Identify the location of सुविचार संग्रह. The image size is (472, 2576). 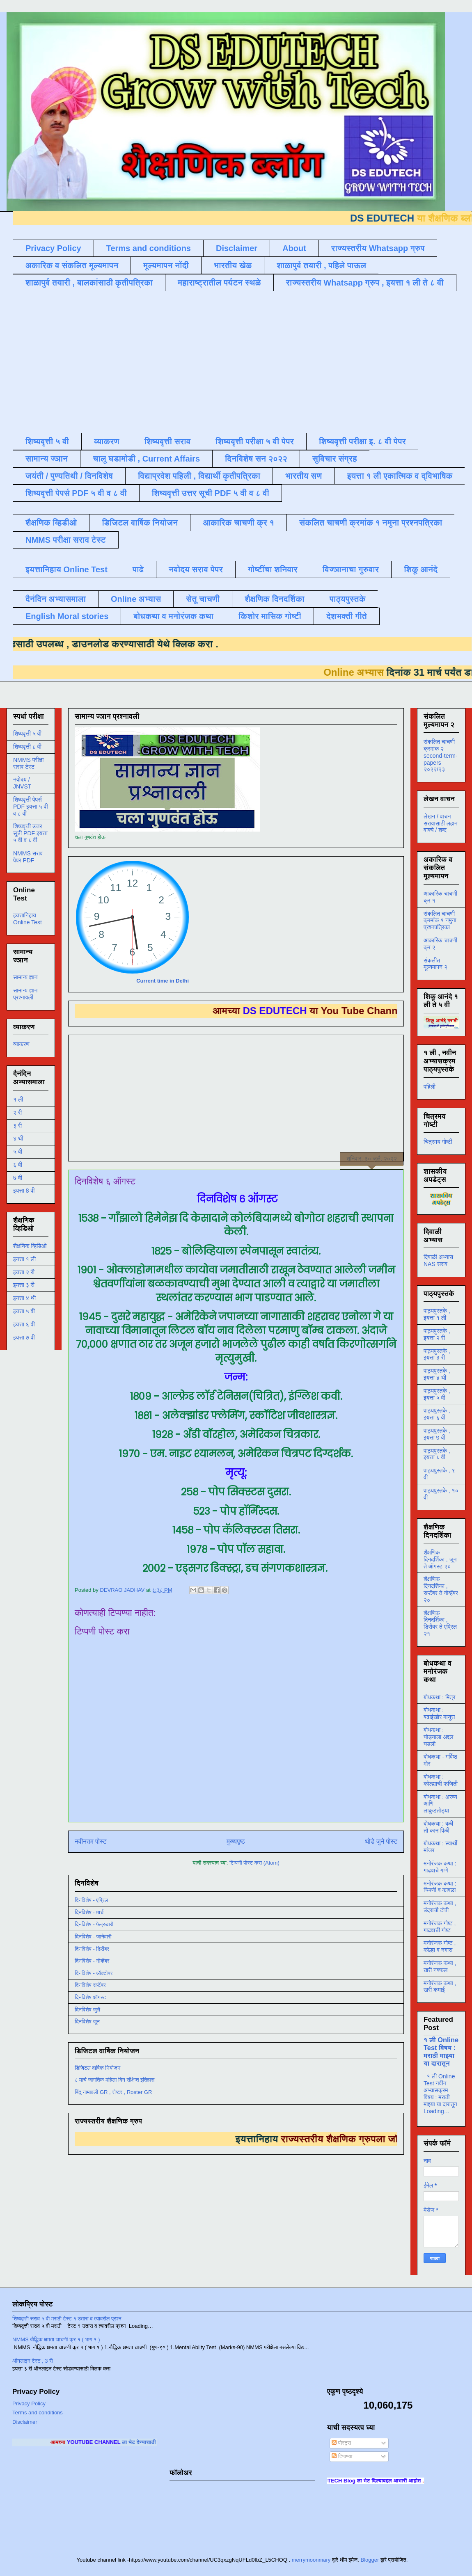
(334, 458).